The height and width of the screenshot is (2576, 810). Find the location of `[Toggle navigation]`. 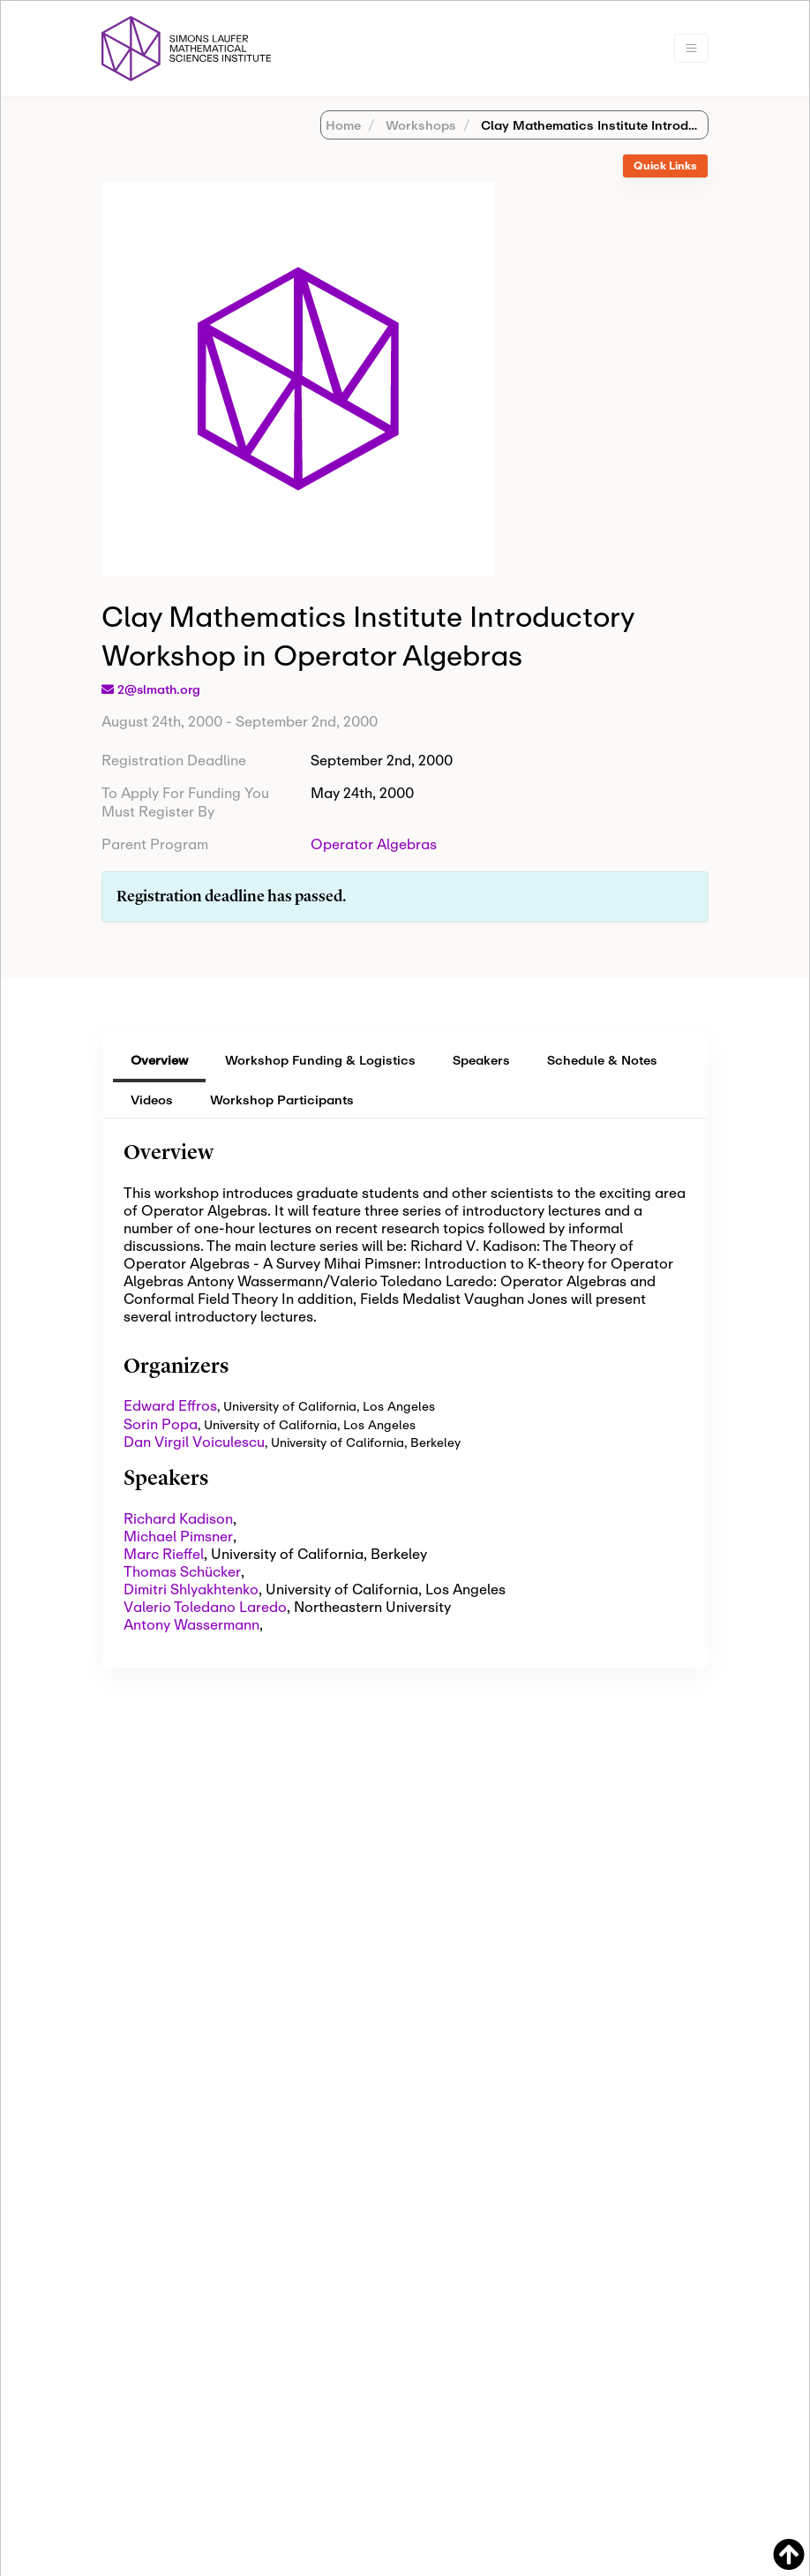

[Toggle navigation] is located at coordinates (691, 48).